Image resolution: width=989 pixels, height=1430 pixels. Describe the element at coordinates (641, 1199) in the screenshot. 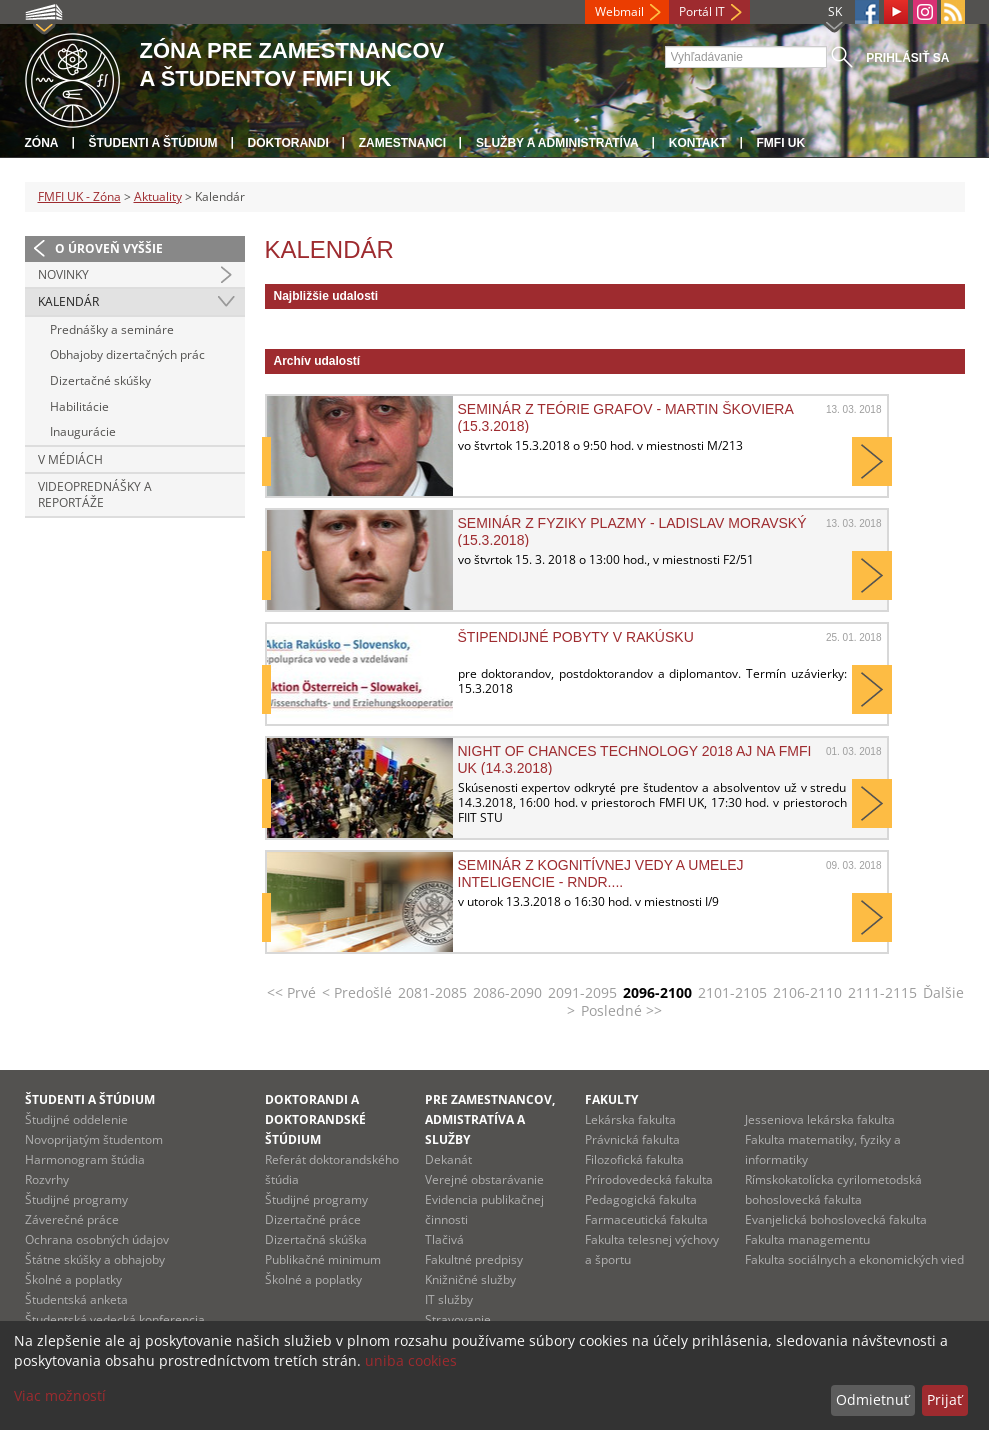

I see `Pedagogická fakulta` at that location.